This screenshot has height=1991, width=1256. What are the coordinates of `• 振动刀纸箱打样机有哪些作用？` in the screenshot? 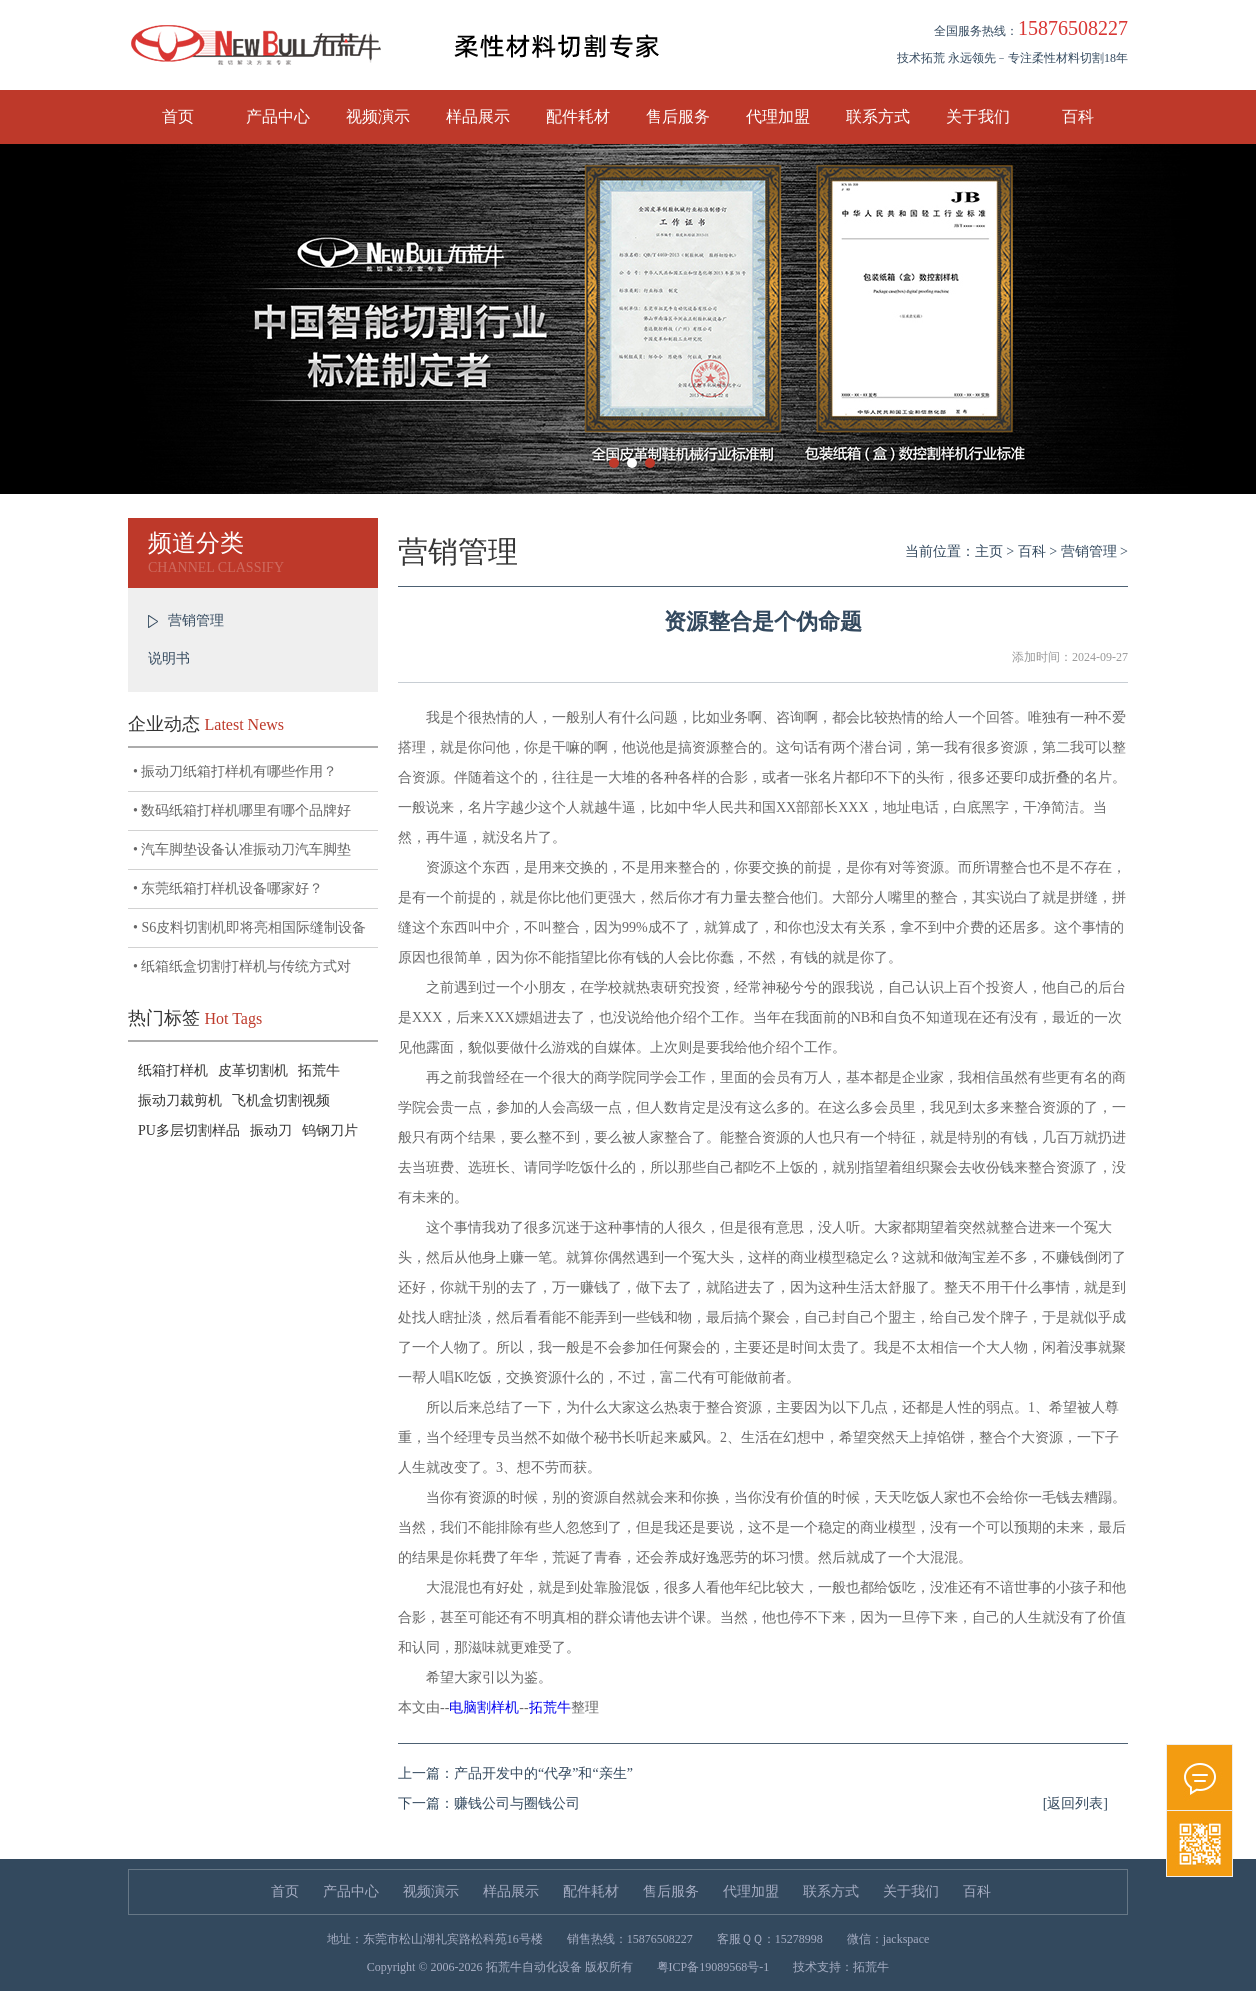 It's located at (235, 771).